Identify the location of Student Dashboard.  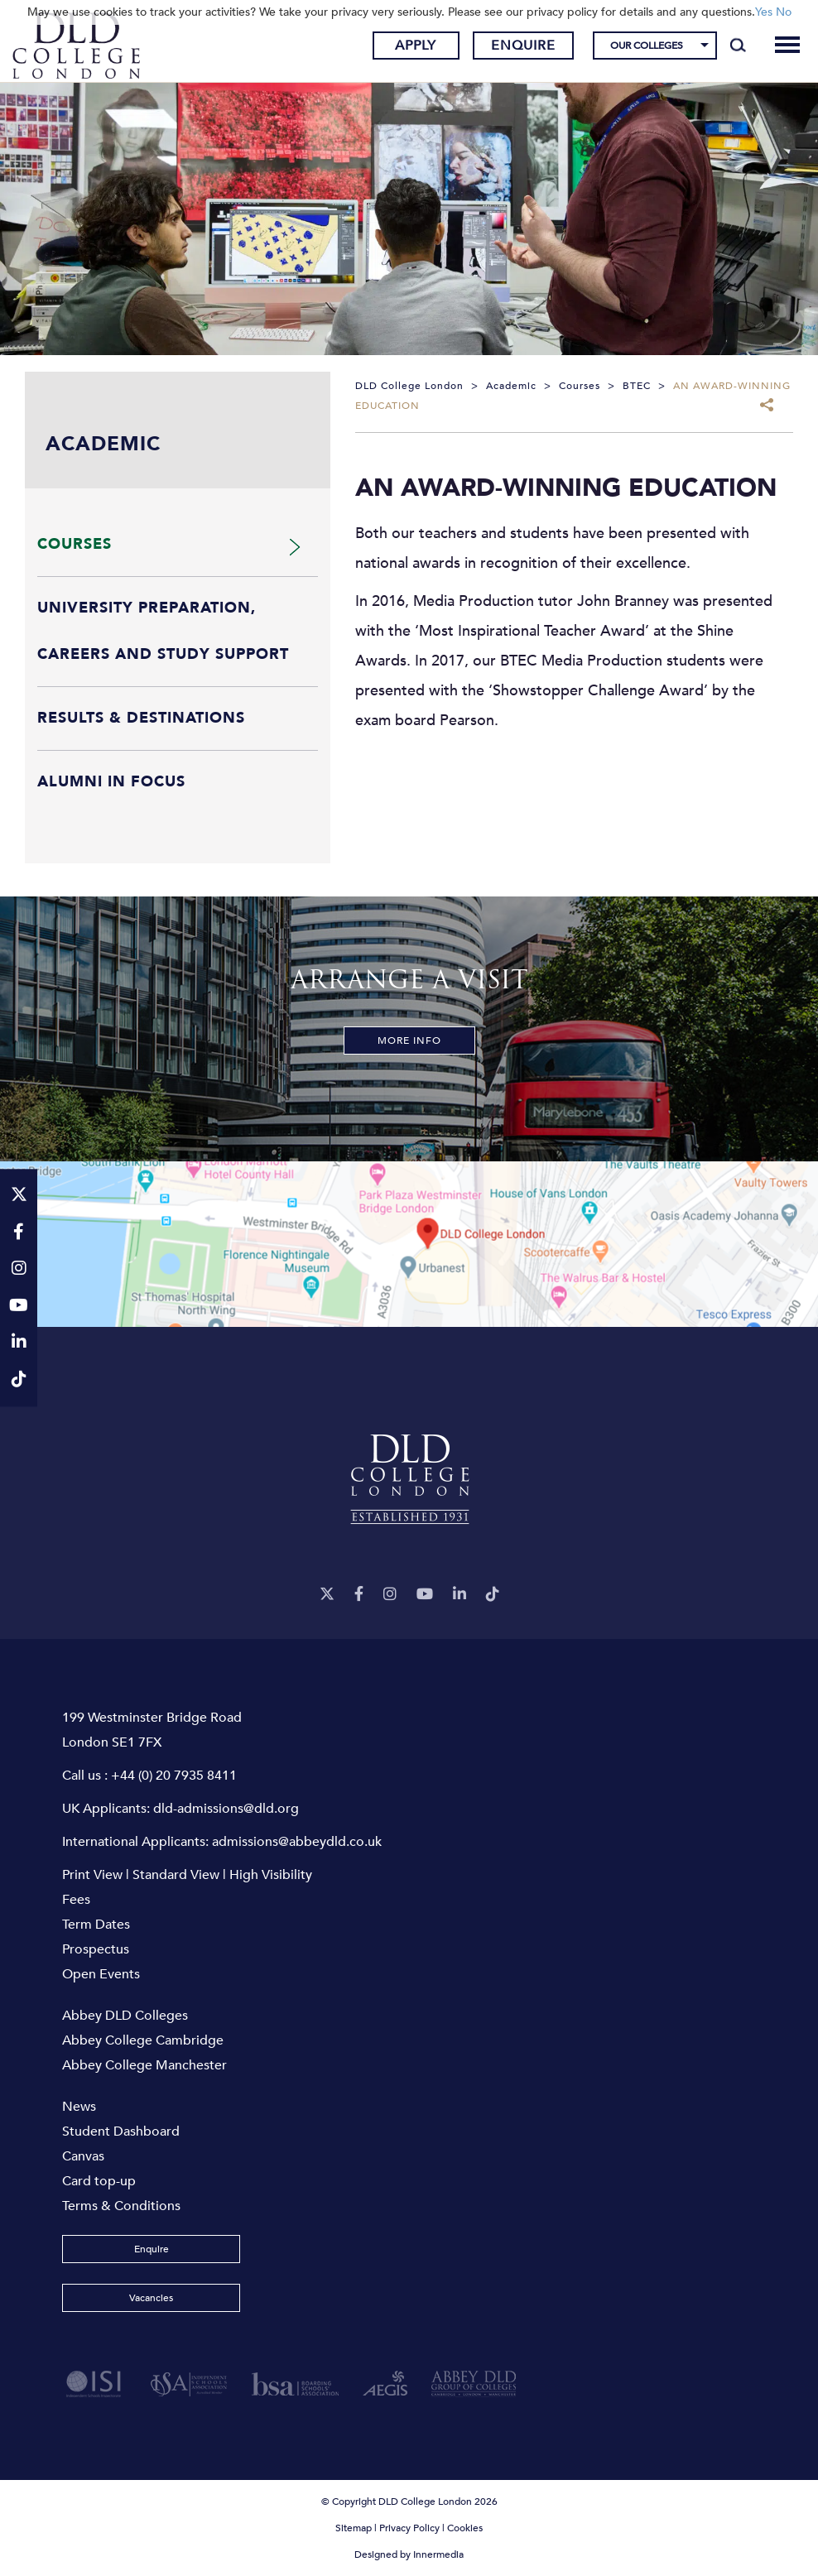
(121, 2131).